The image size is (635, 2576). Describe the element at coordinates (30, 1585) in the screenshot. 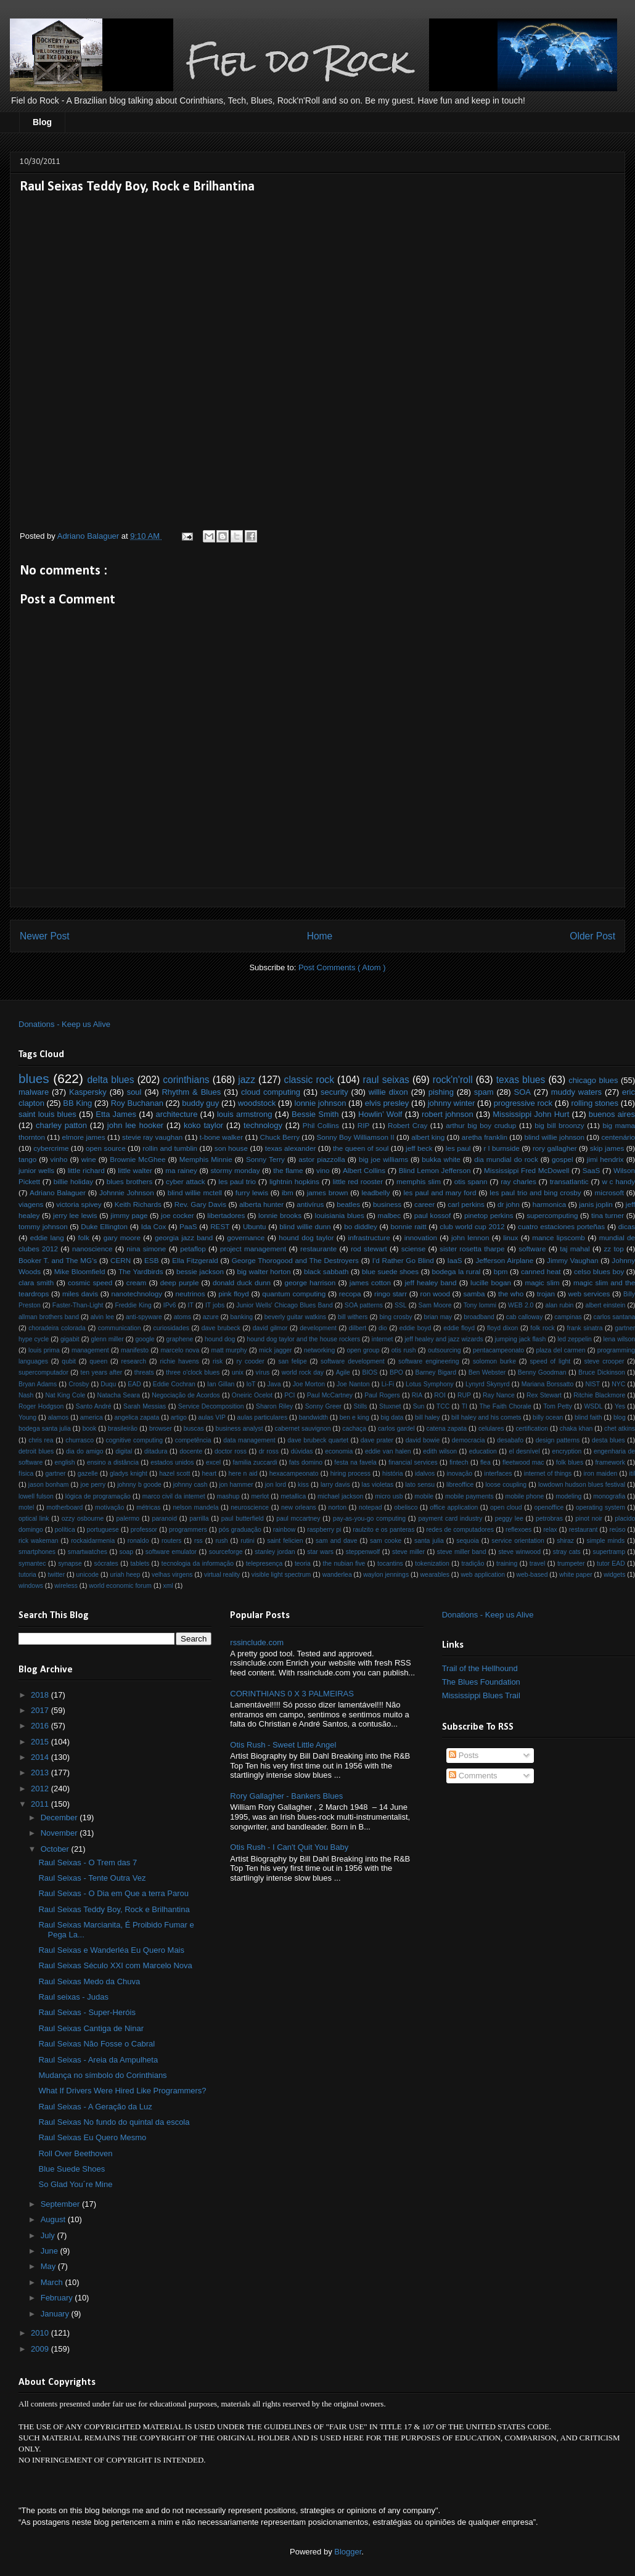

I see `windows` at that location.